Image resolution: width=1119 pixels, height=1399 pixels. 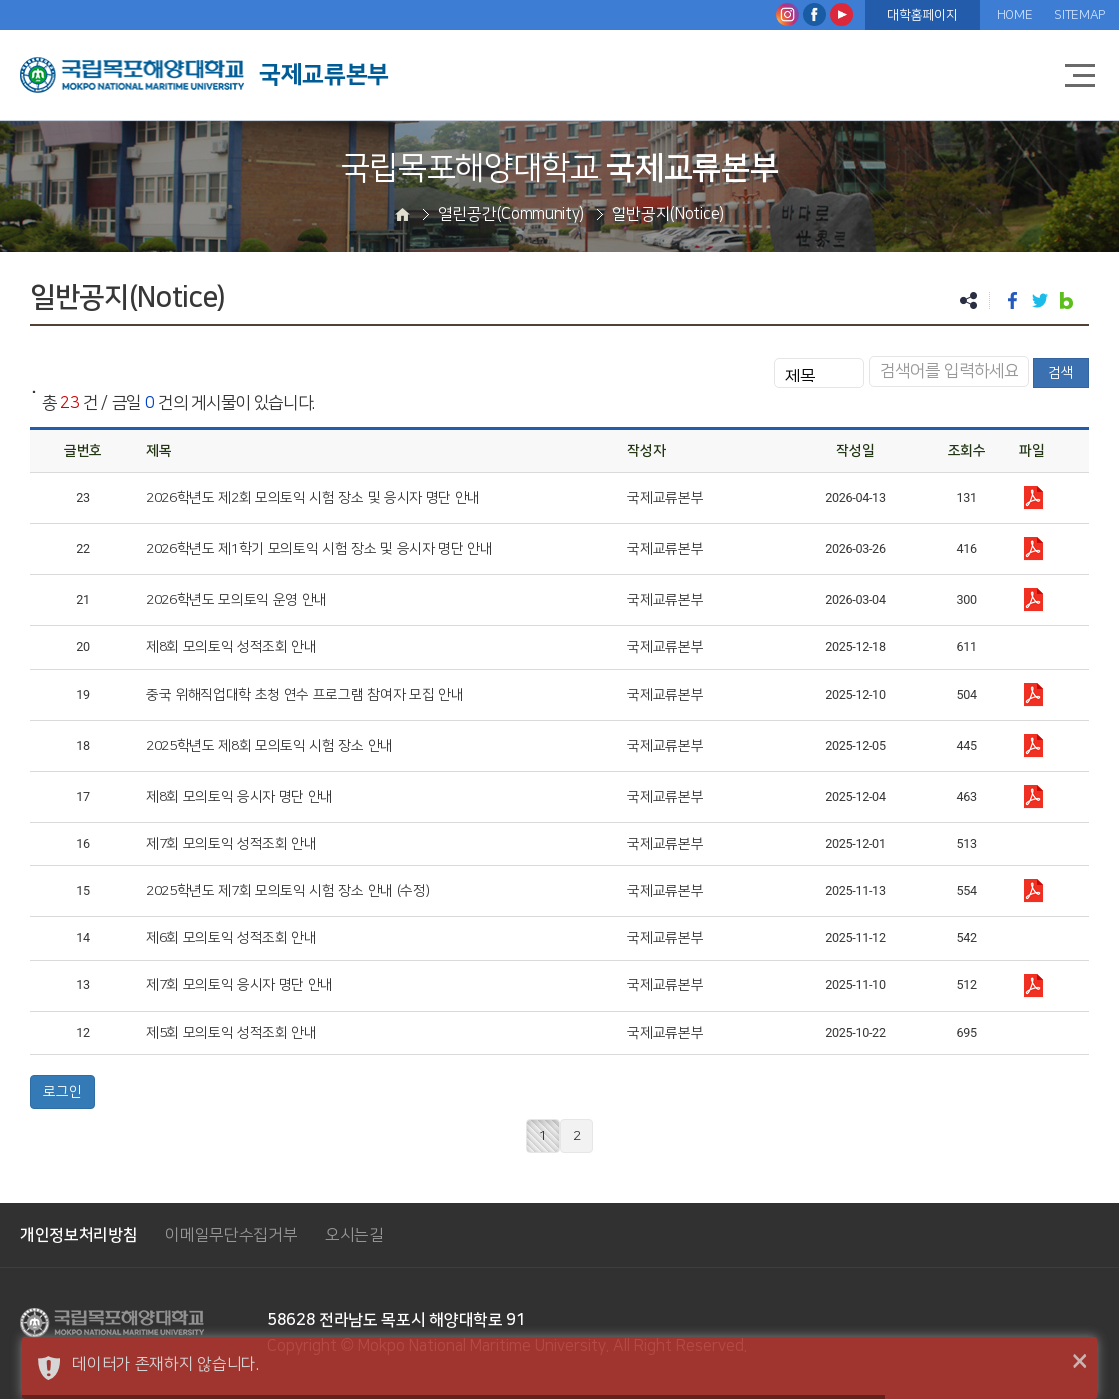 I want to click on 제5회 모의토익 성적조회 안내, so click(x=231, y=1033).